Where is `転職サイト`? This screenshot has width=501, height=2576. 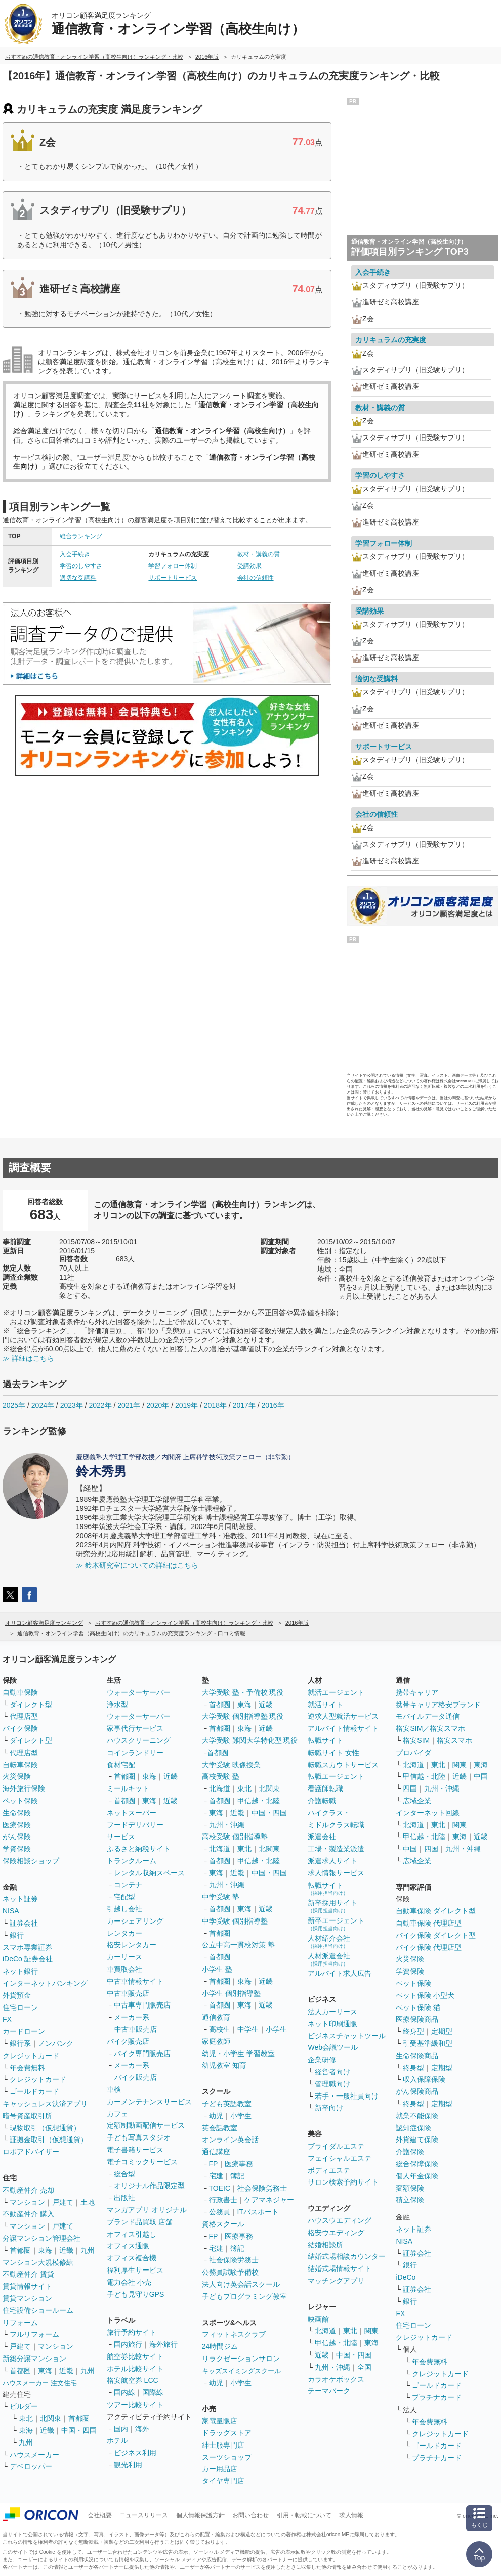
転職サイト is located at coordinates (325, 1740).